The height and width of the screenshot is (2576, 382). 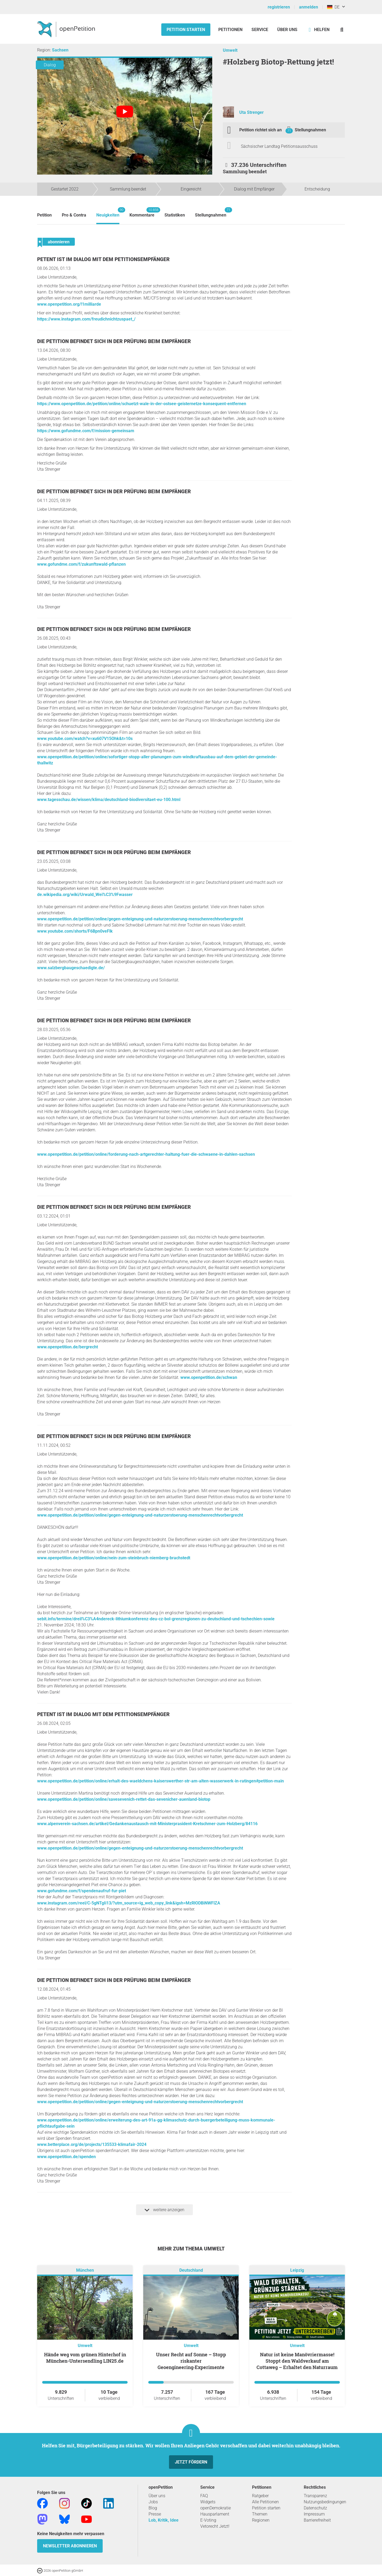 What do you see at coordinates (107, 212) in the screenshot?
I see `Neuigkeiten` at bounding box center [107, 212].